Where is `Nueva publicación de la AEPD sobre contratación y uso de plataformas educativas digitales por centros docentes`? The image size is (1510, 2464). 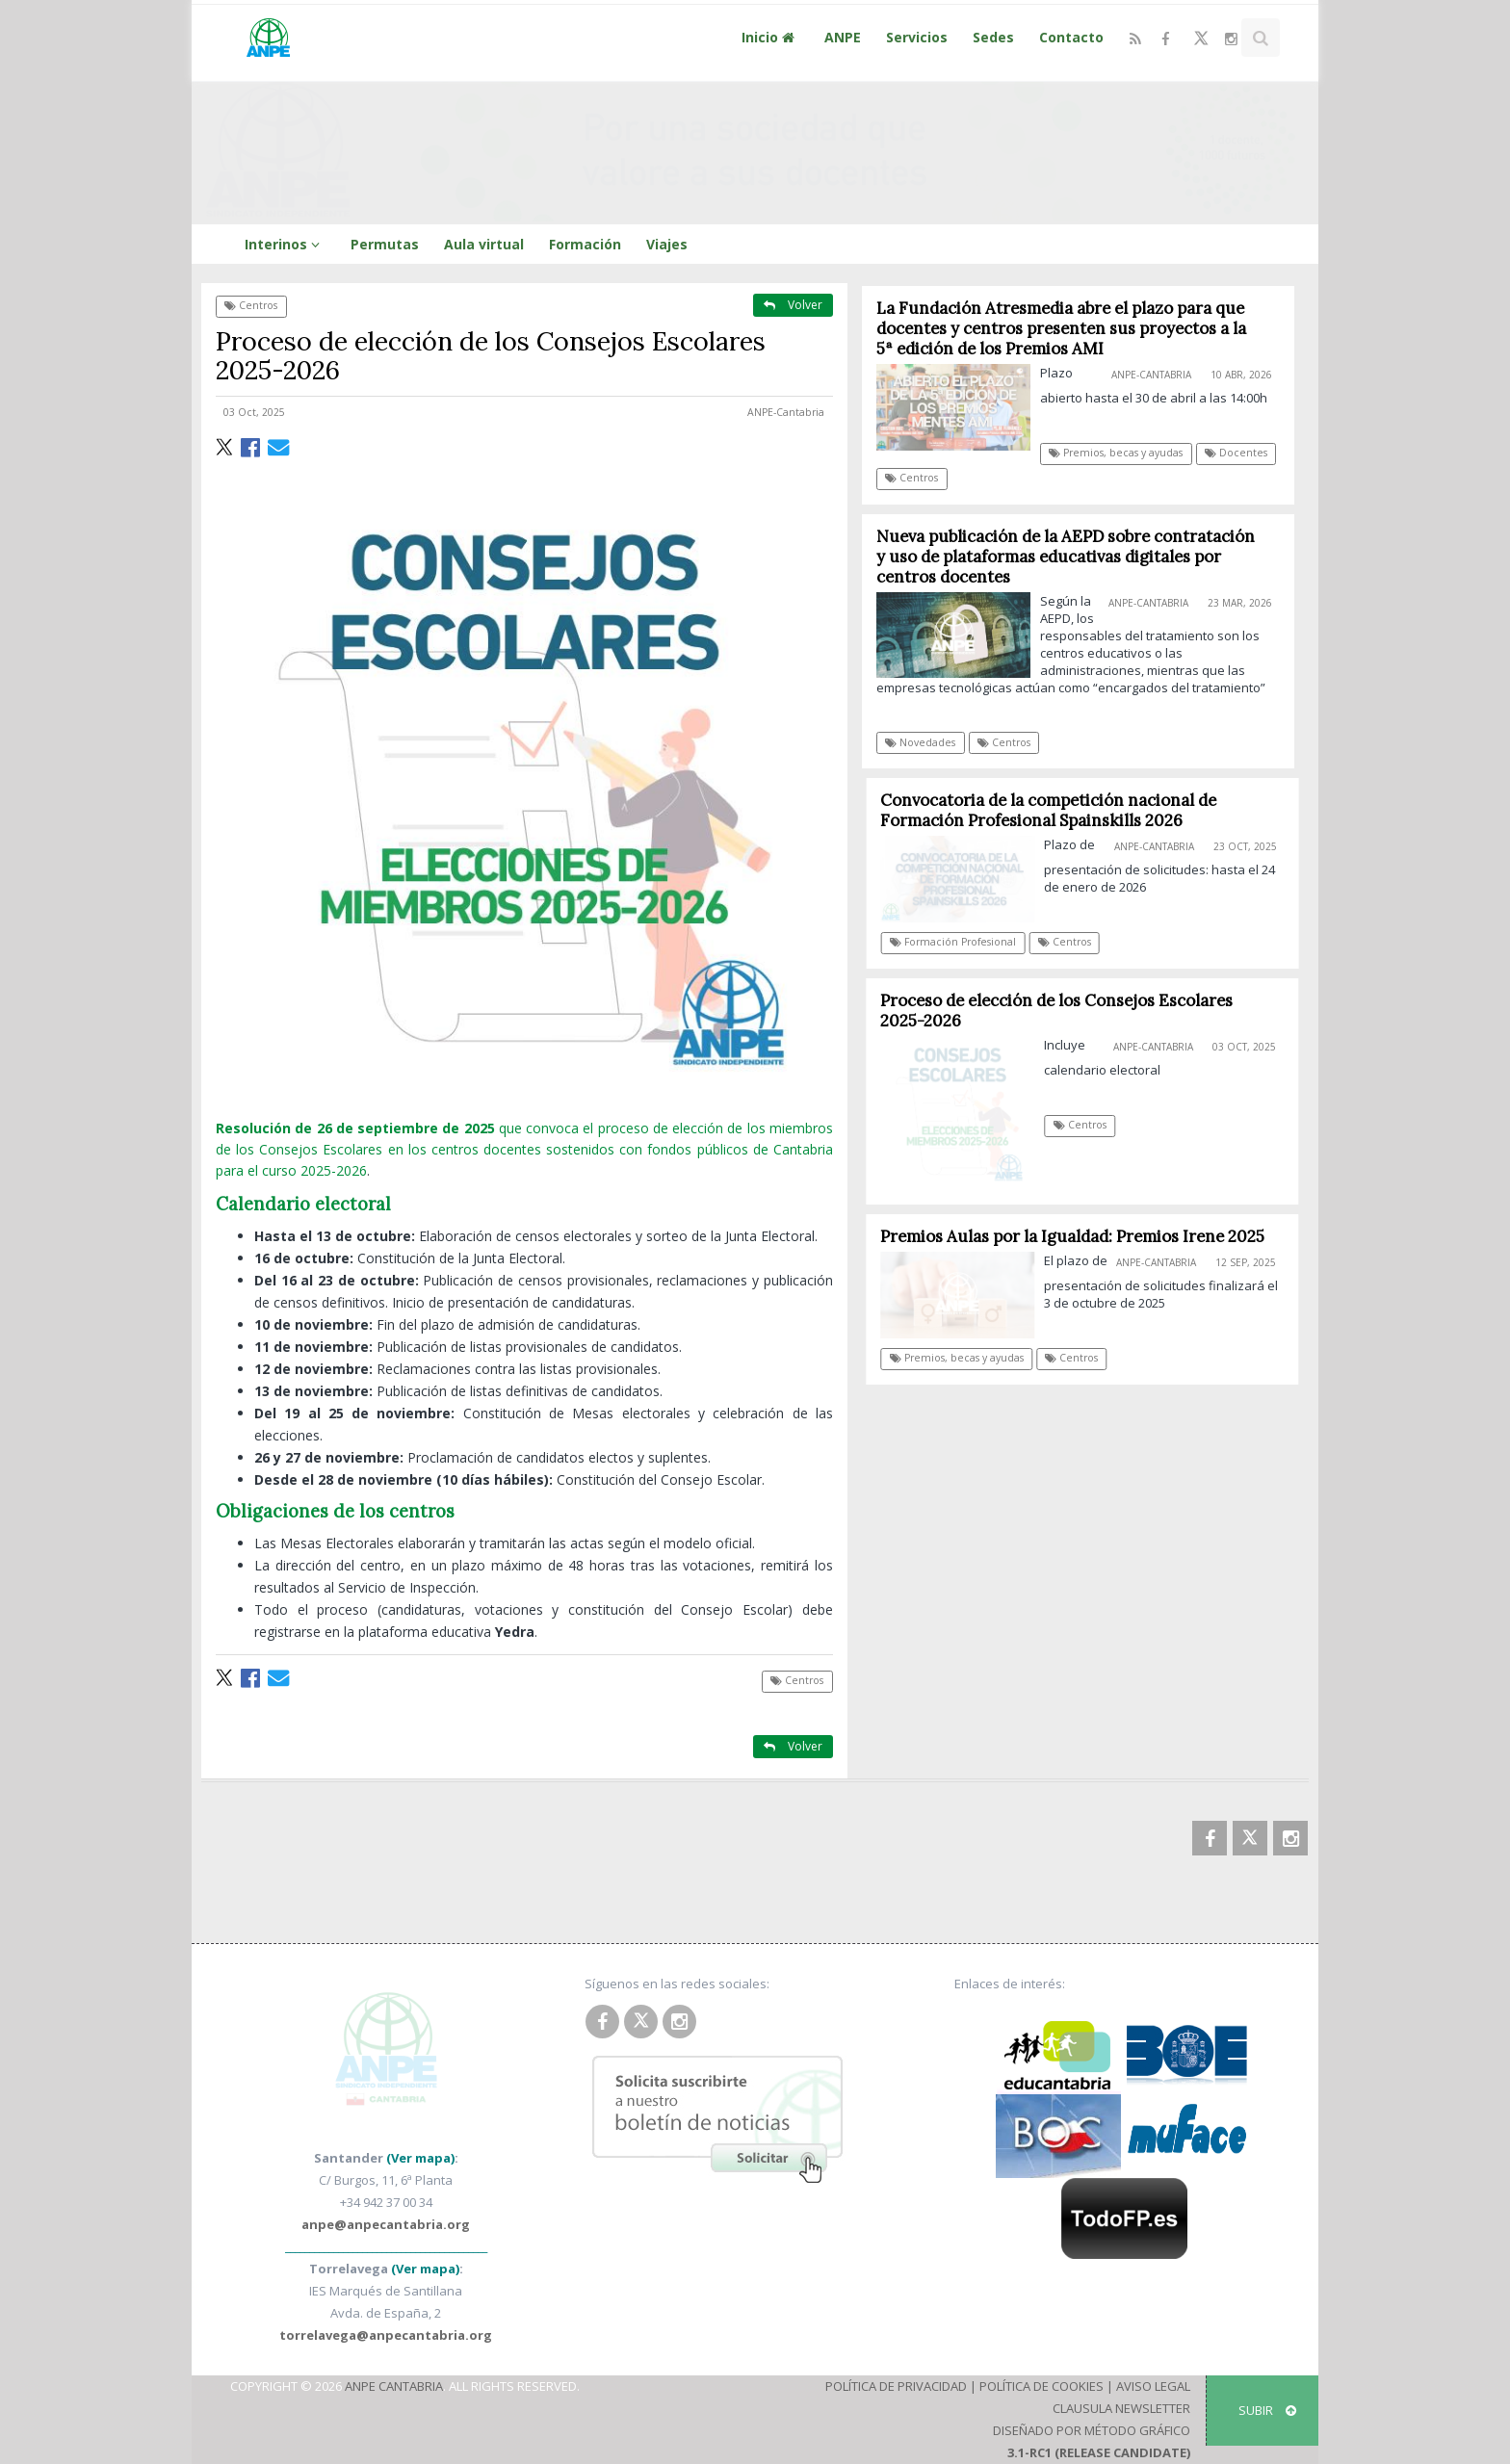 Nueva publicación de la AEPD sobre contratación y uso de plataformas educativas digitales por centros docentes is located at coordinates (1065, 556).